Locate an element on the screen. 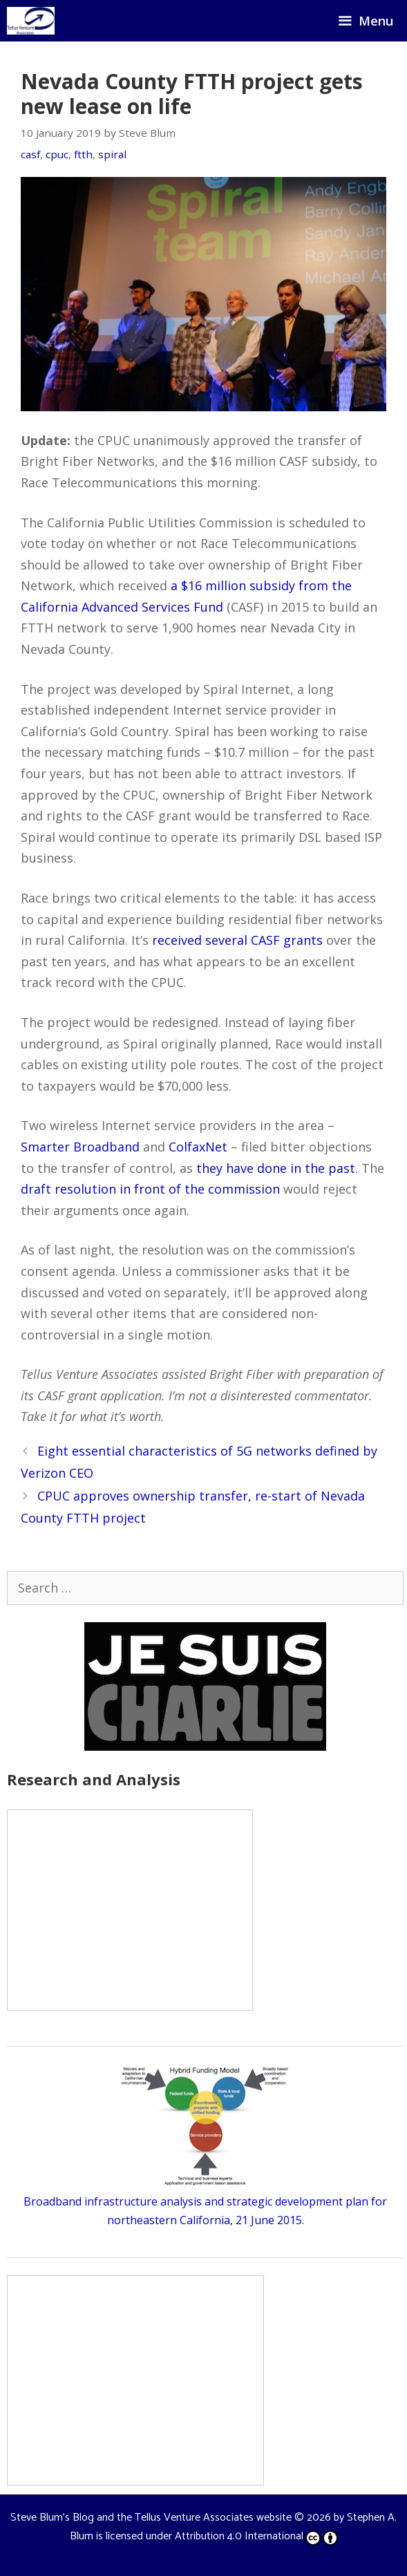 Image resolution: width=407 pixels, height=2576 pixels. ColfaxNet is located at coordinates (198, 1146).